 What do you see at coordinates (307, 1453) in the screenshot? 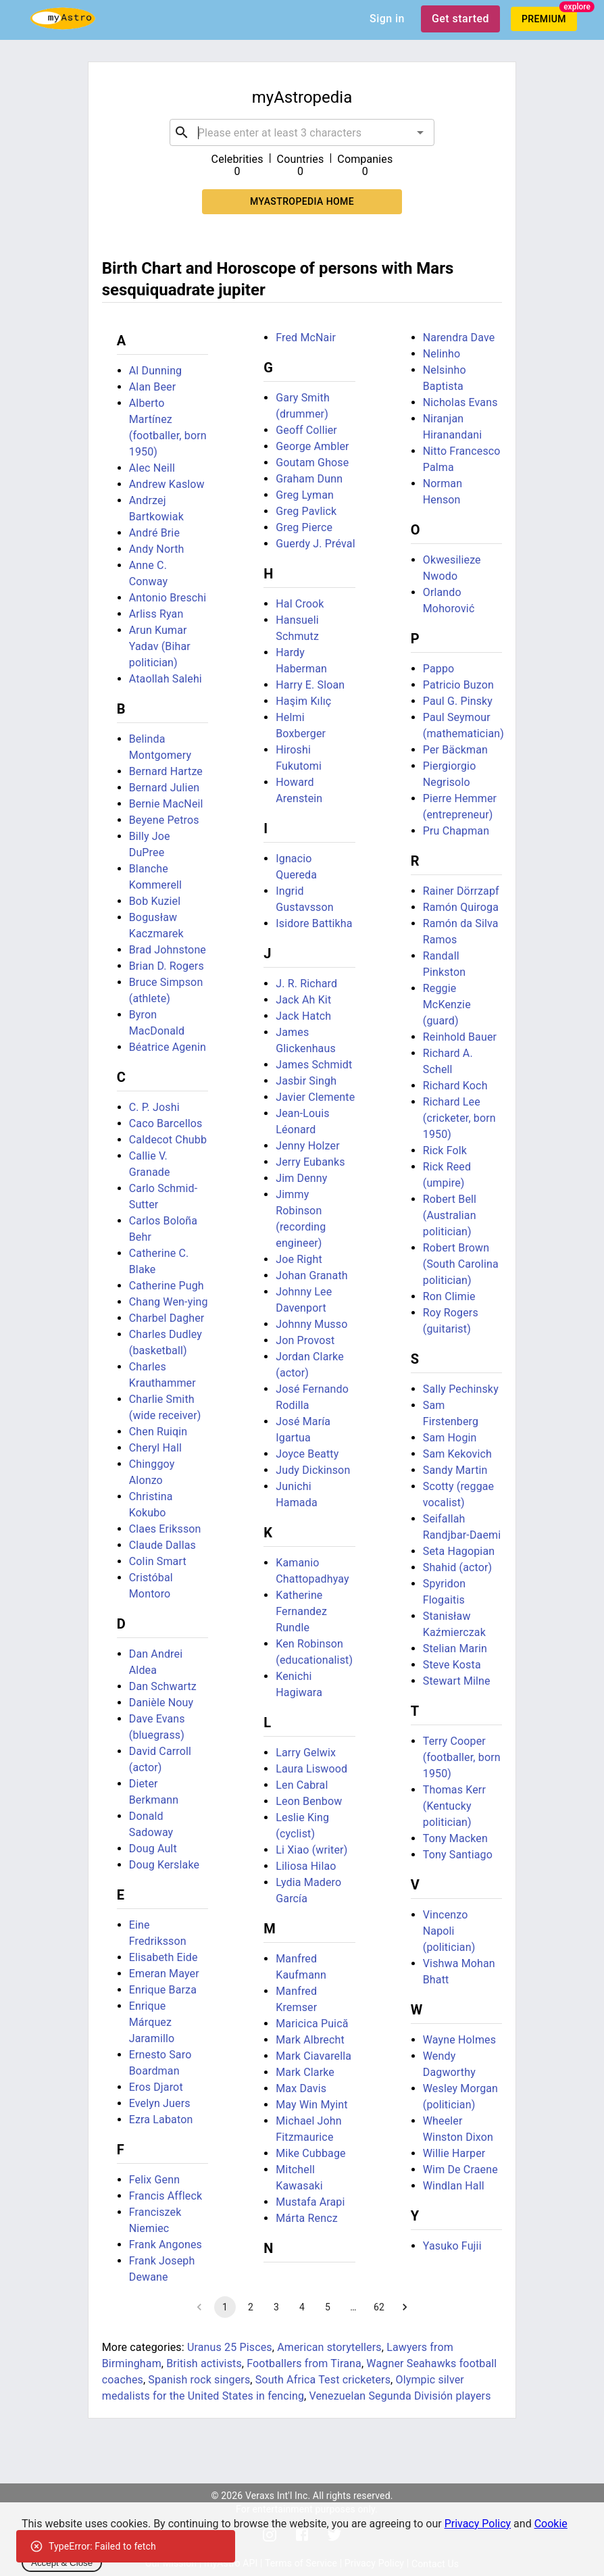
I see `Joyce Beatty` at bounding box center [307, 1453].